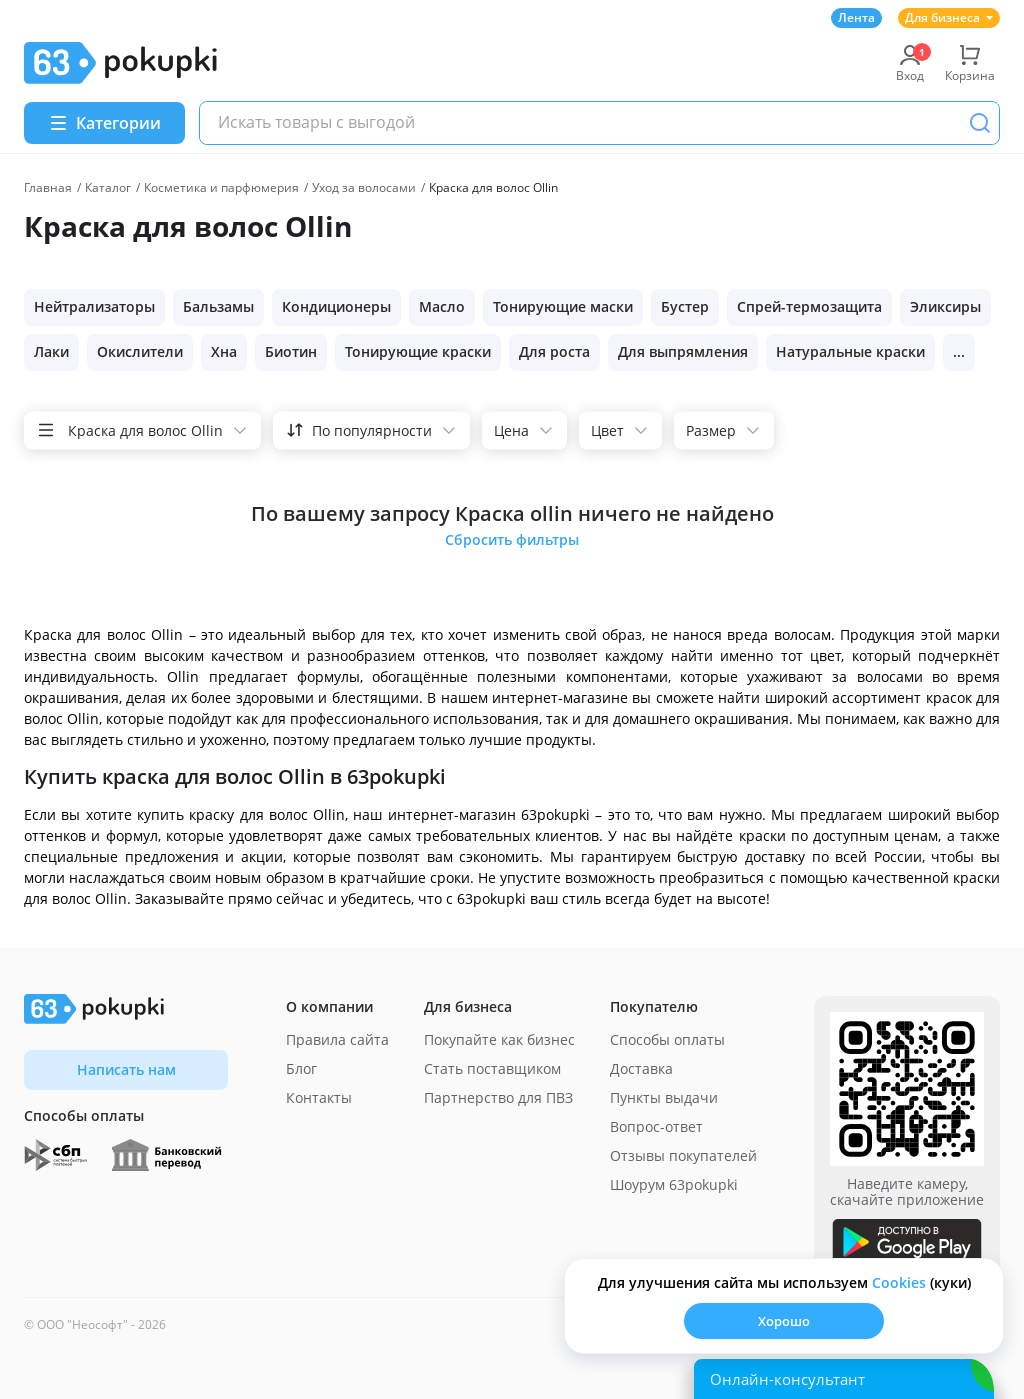 The height and width of the screenshot is (1399, 1024). Describe the element at coordinates (980, 123) in the screenshot. I see `[Поиск]` at that location.